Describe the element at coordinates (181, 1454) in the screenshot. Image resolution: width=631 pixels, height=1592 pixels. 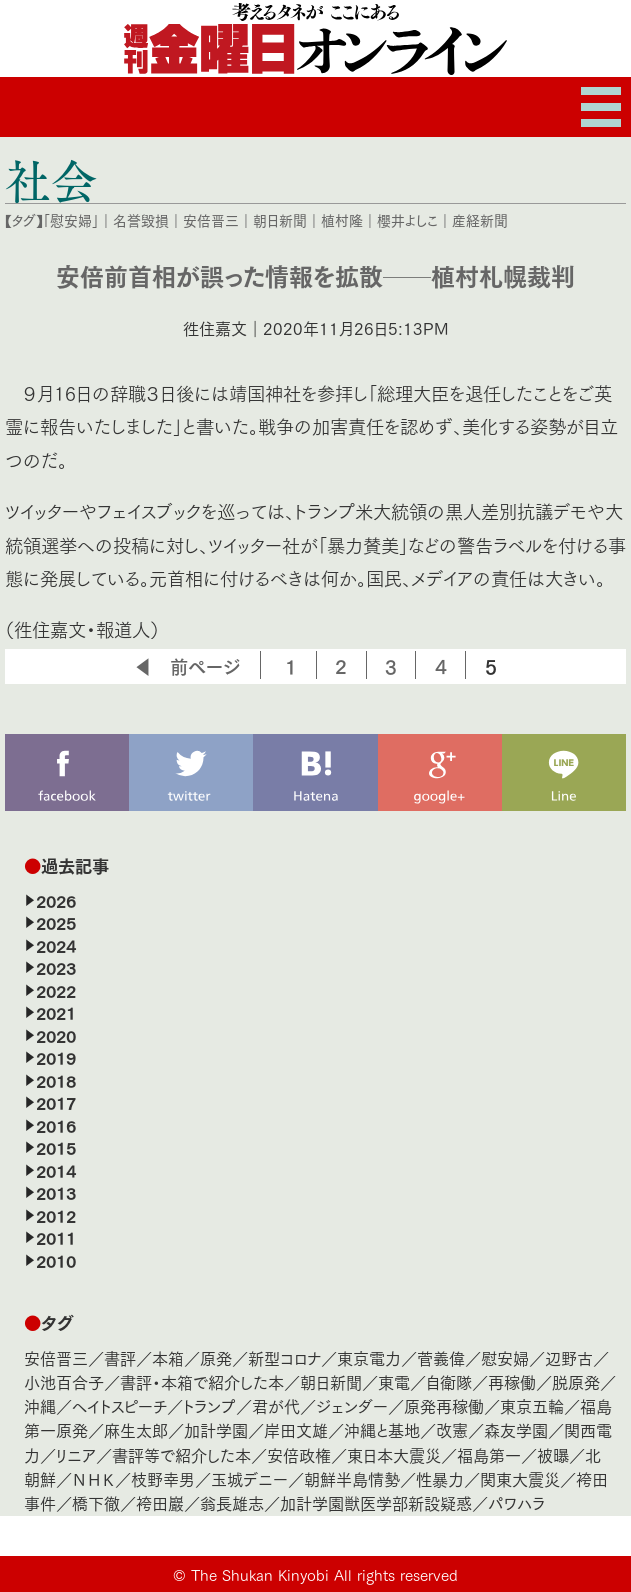
I see `書評等で紹介した本` at that location.